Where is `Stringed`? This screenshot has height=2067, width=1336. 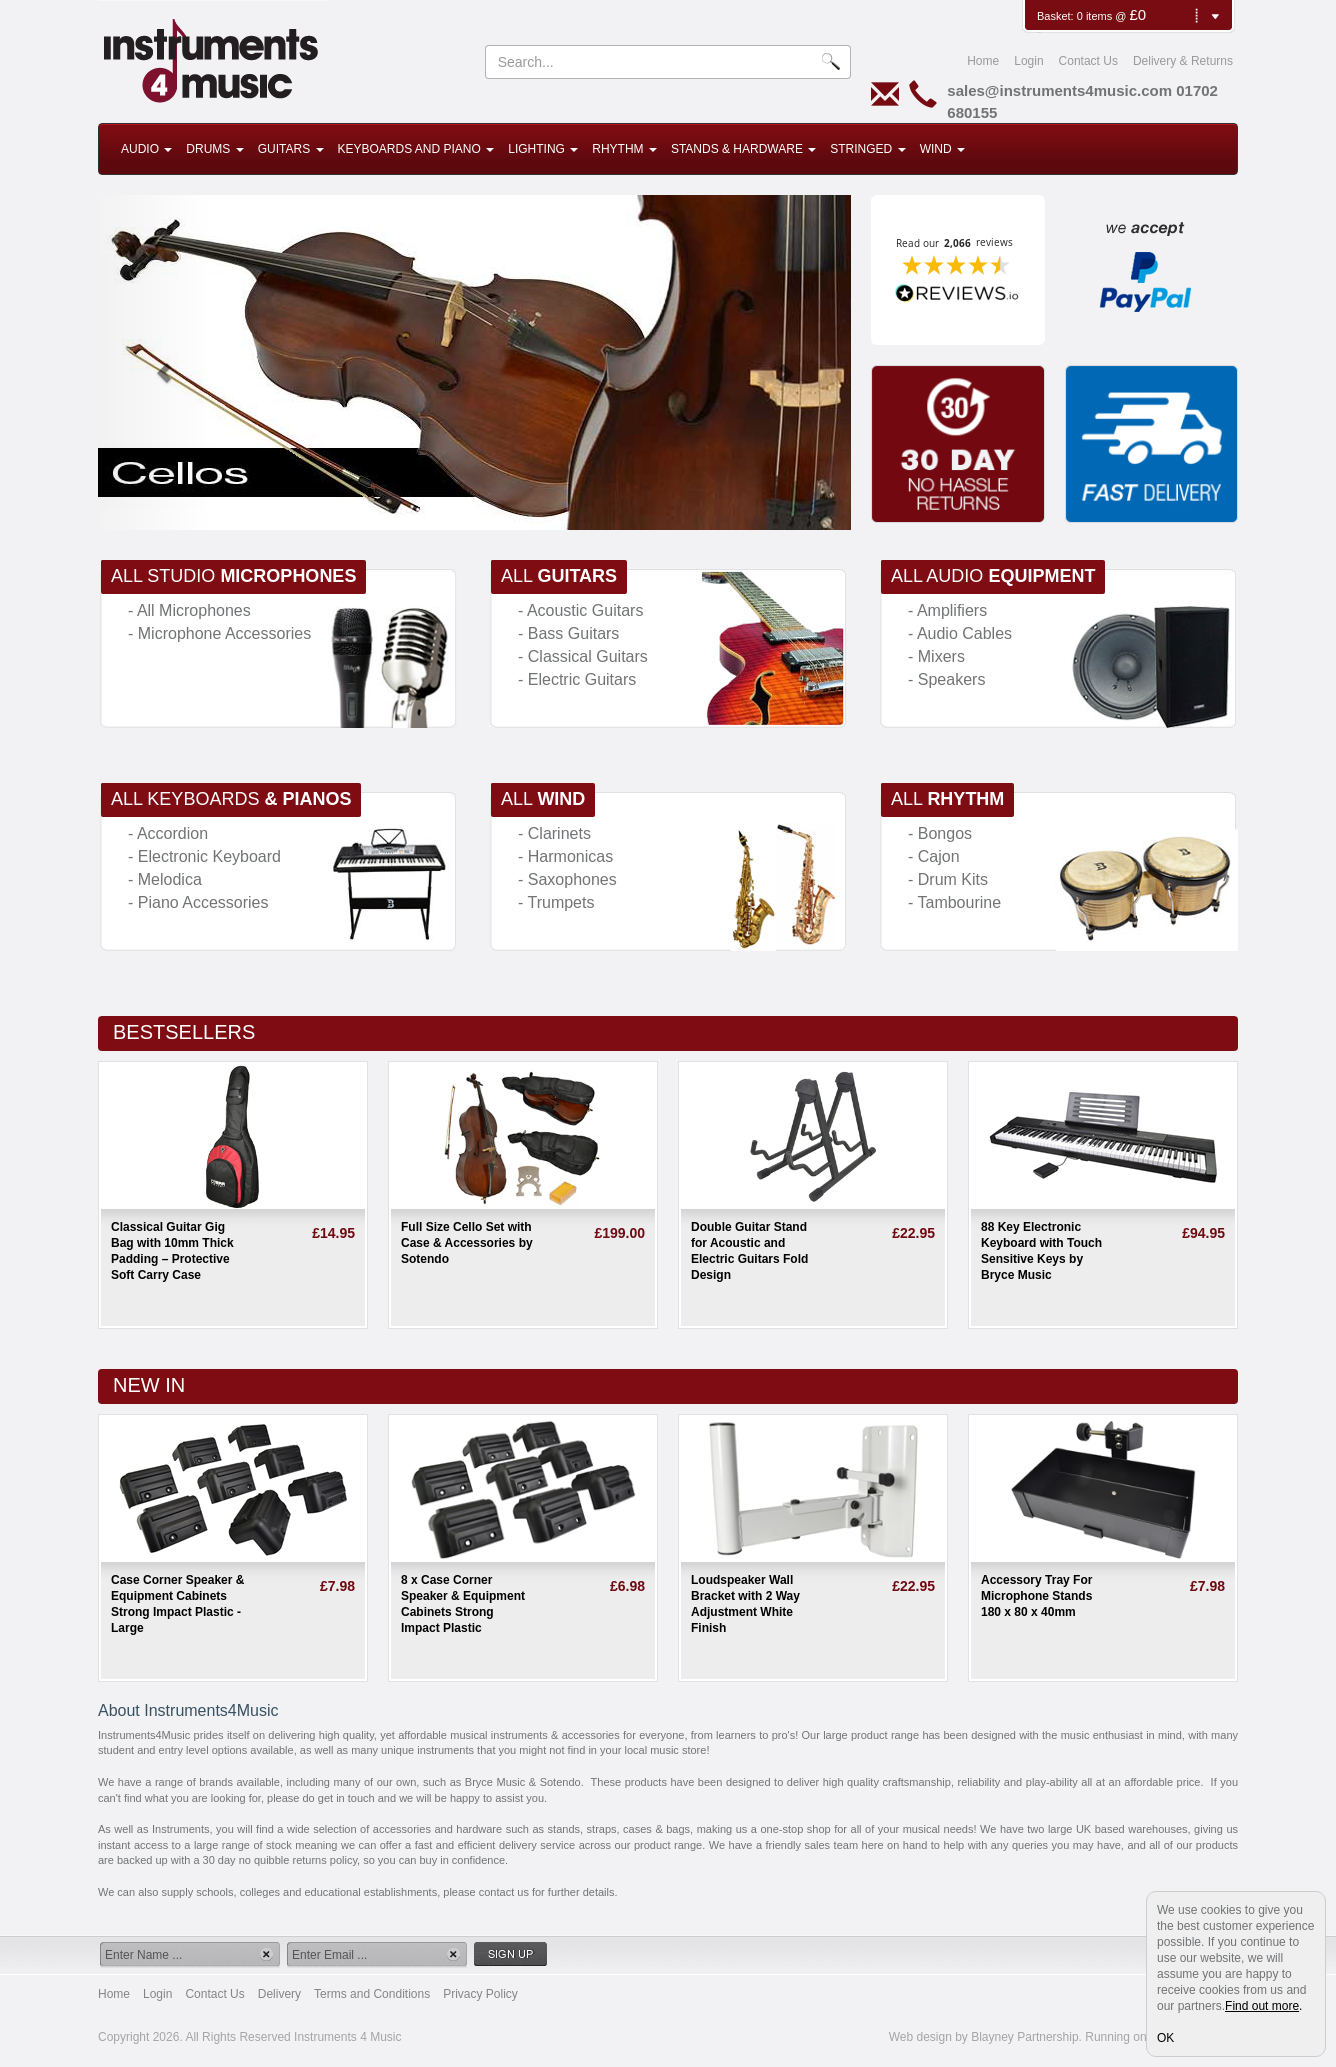
Stringed is located at coordinates (867, 149).